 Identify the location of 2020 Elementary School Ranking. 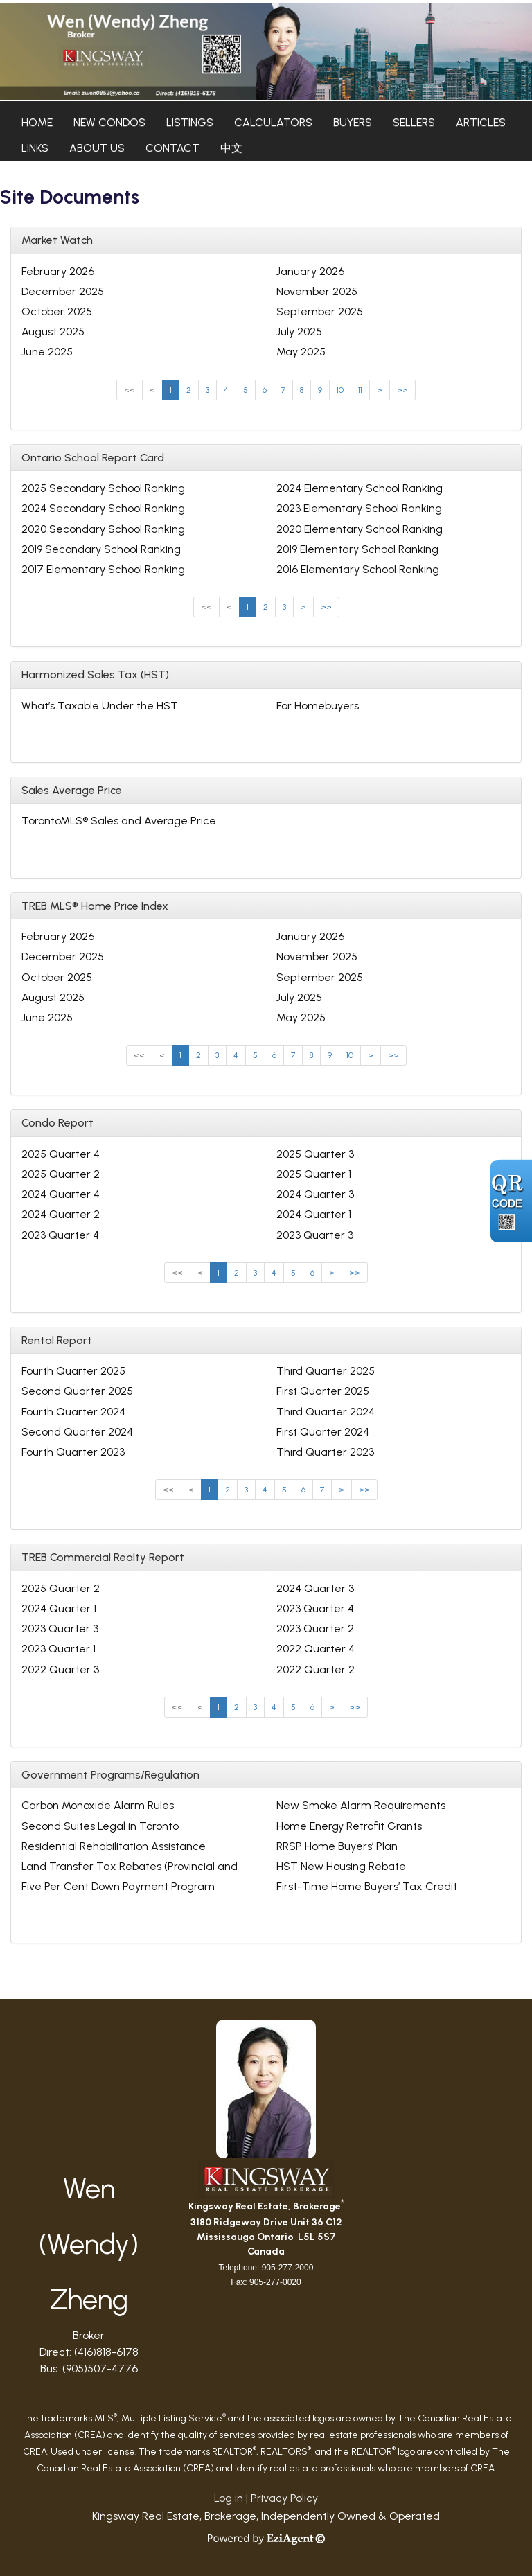
(359, 529).